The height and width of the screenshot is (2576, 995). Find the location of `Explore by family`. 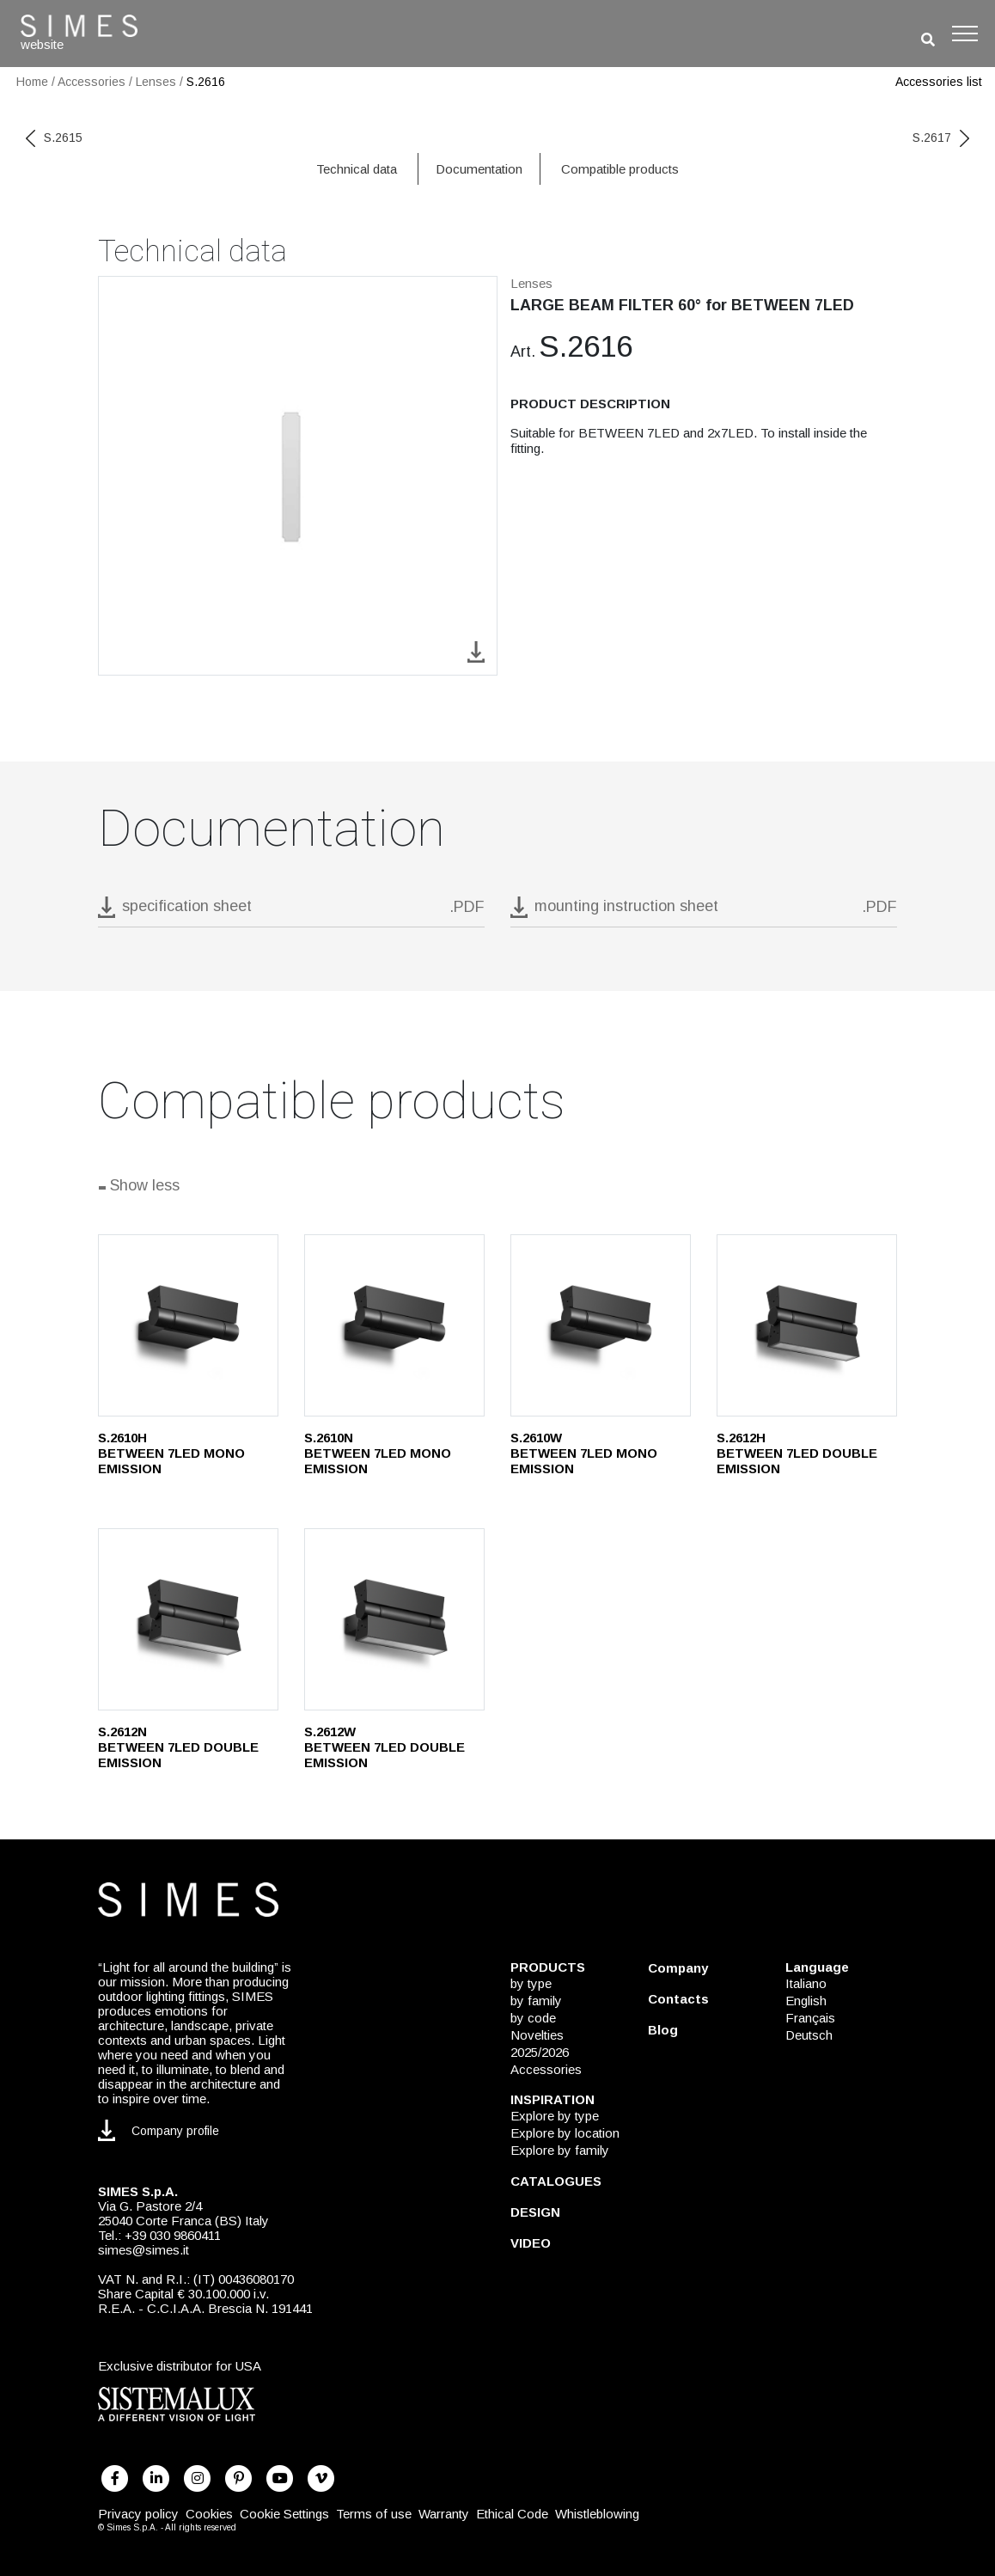

Explore by family is located at coordinates (559, 2150).